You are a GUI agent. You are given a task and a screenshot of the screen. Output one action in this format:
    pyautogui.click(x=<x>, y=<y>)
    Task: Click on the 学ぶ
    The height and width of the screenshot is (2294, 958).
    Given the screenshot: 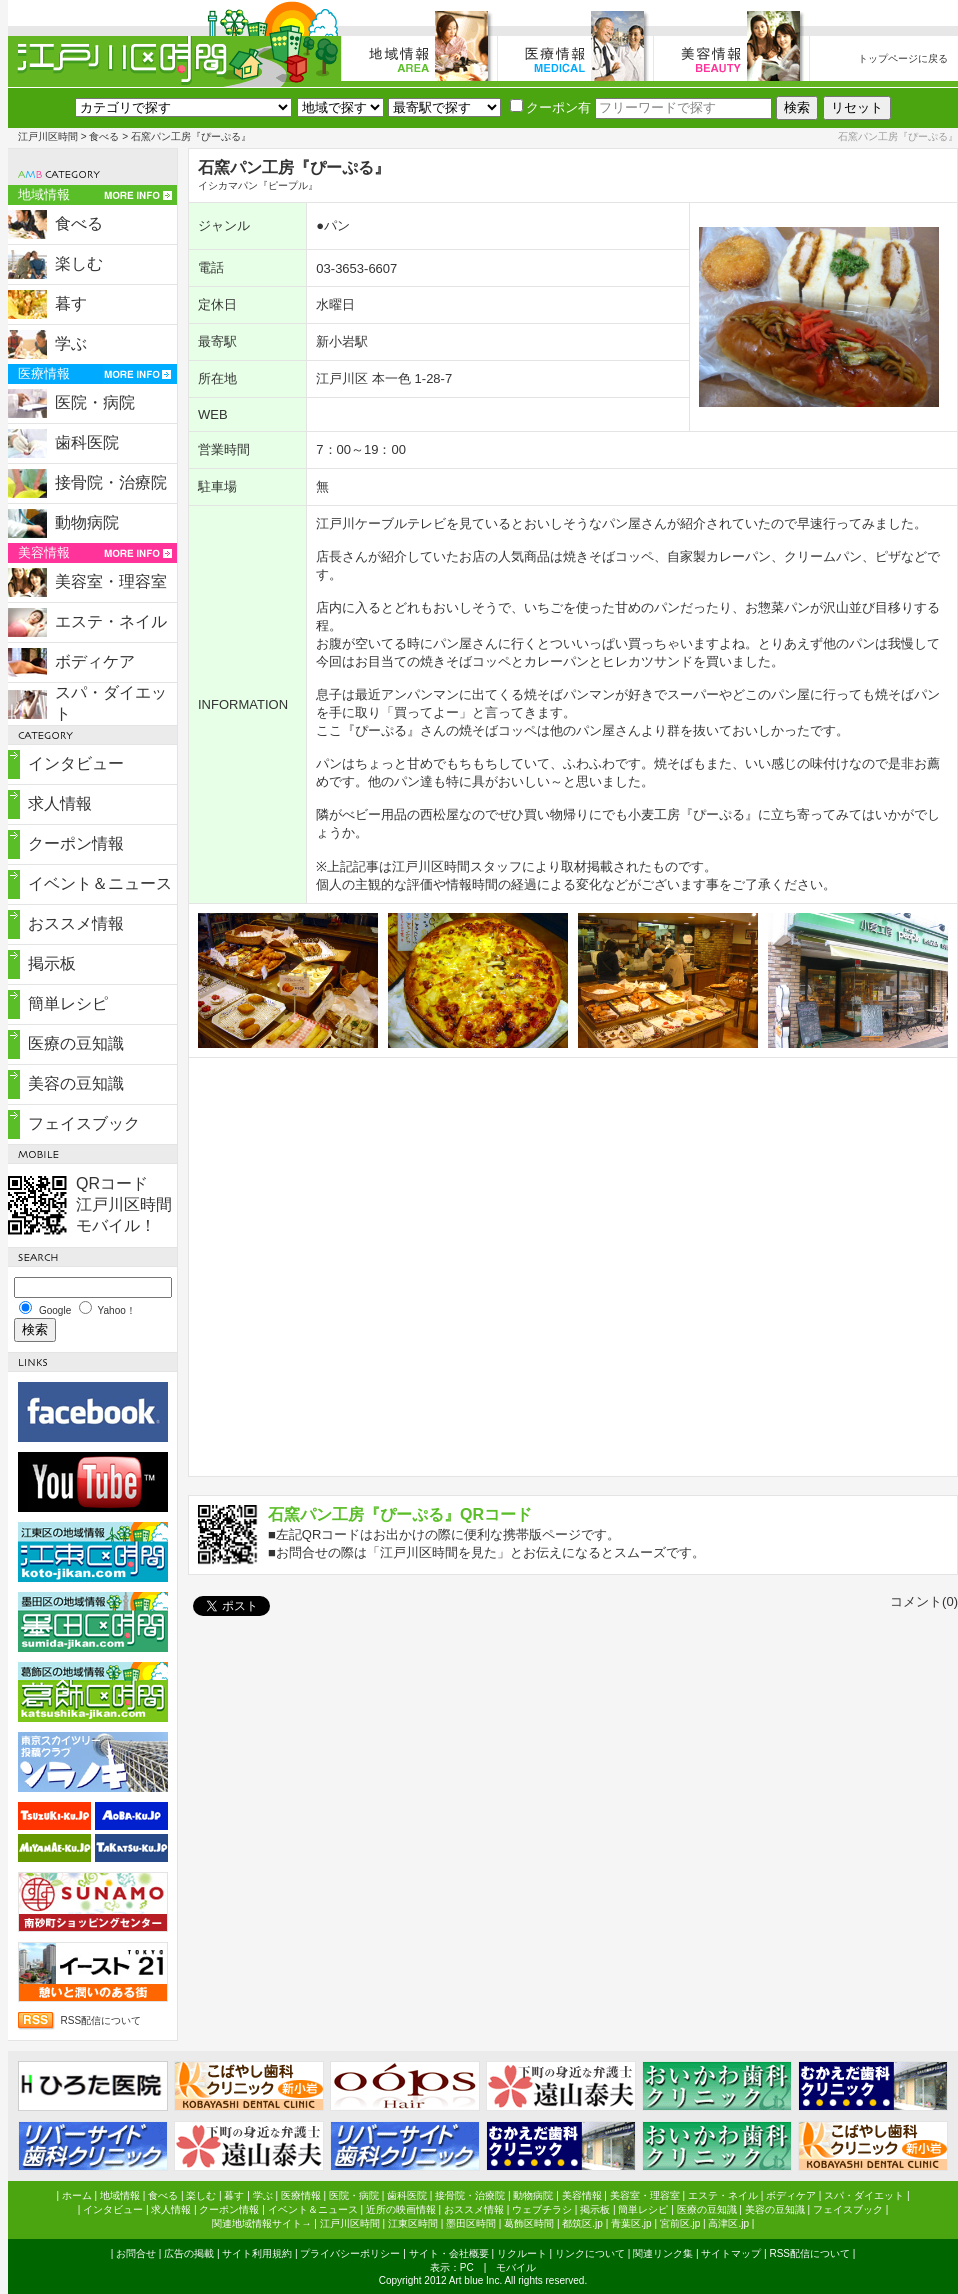 What is the action you would take?
    pyautogui.click(x=71, y=343)
    